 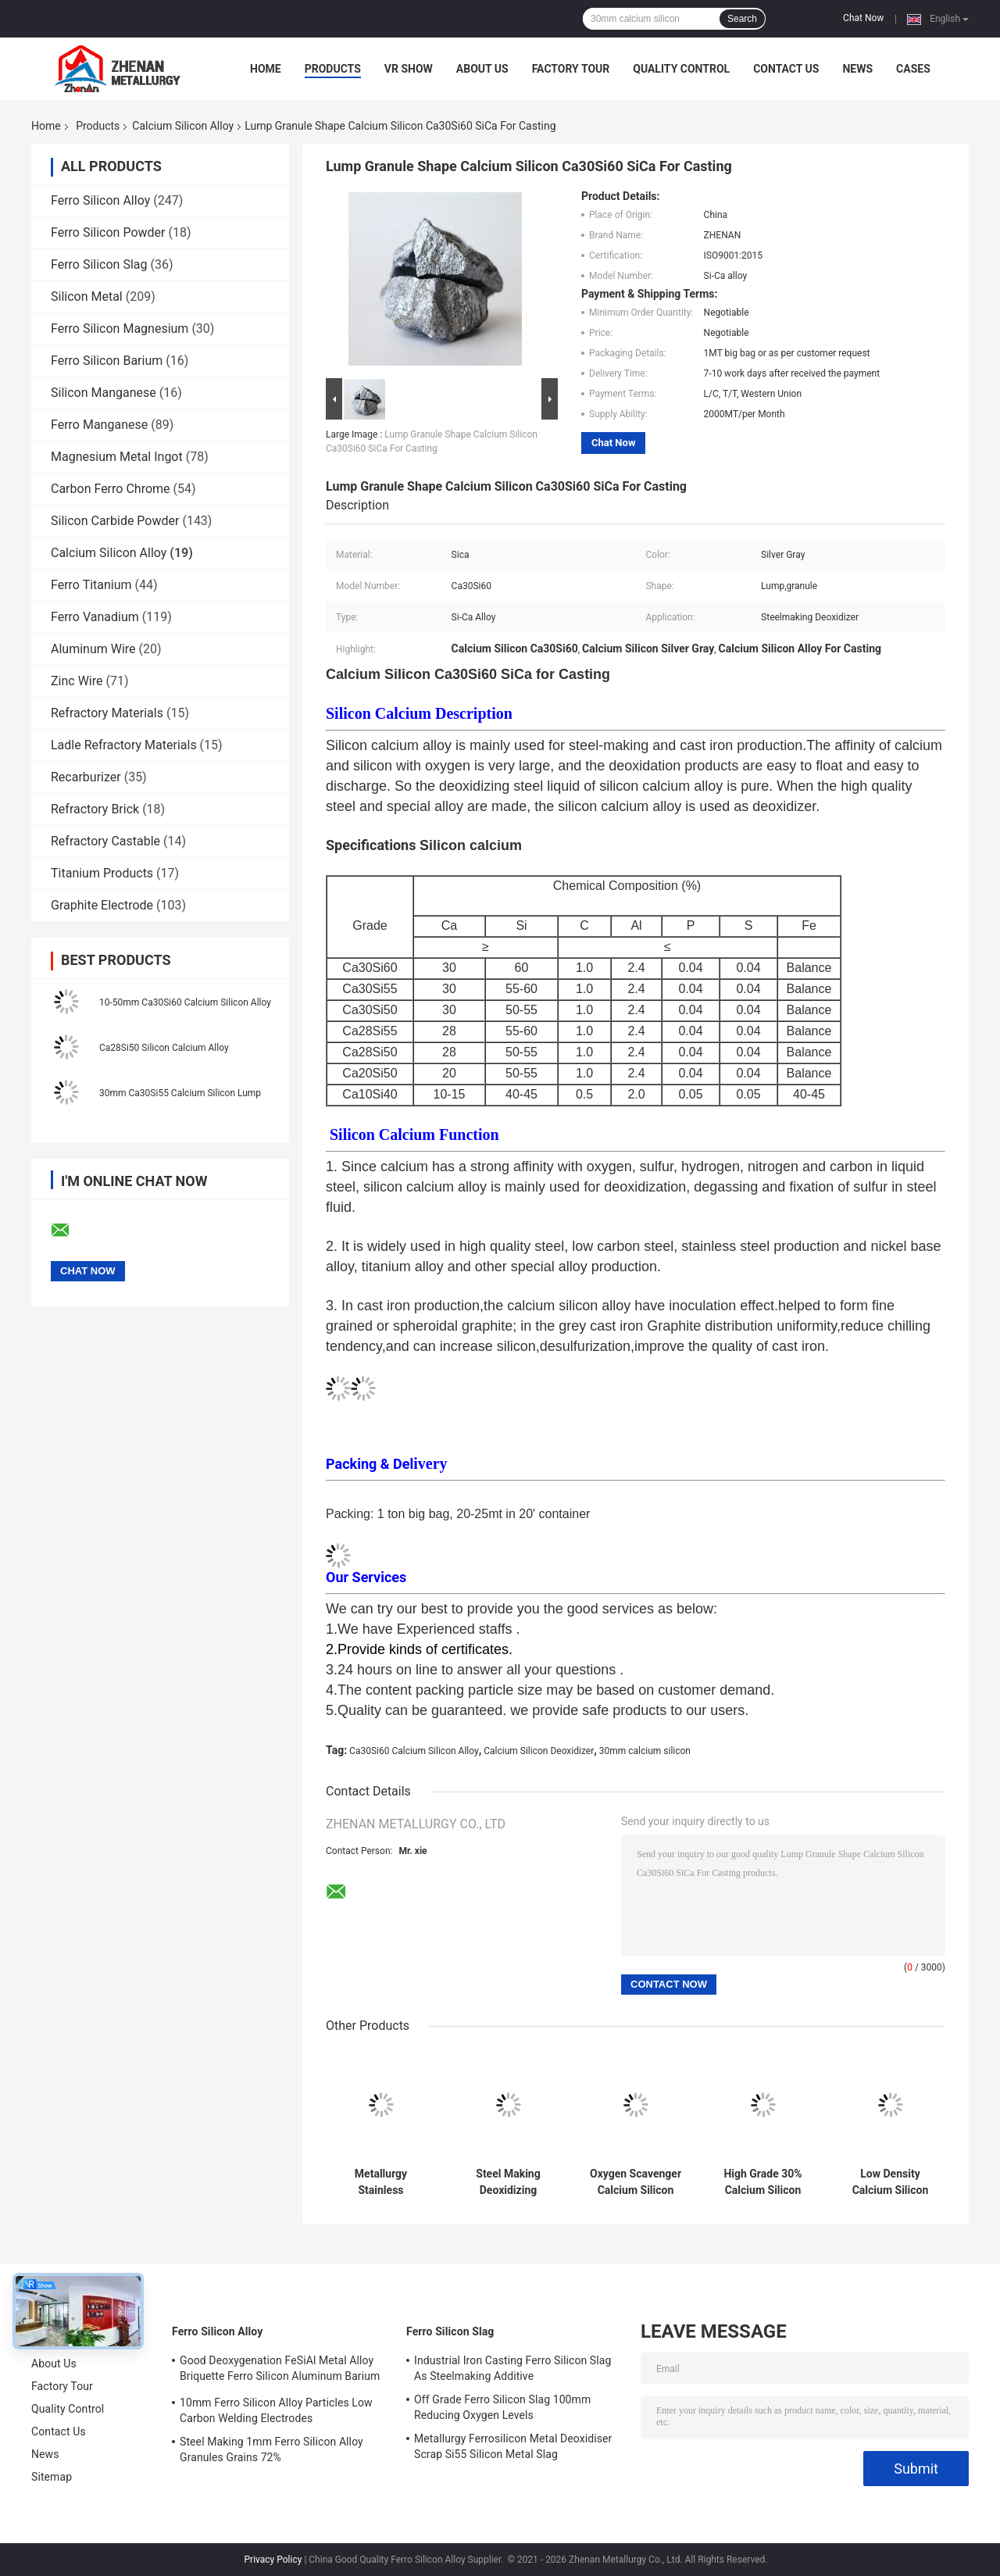 I want to click on Refractory Brick, so click(x=95, y=809).